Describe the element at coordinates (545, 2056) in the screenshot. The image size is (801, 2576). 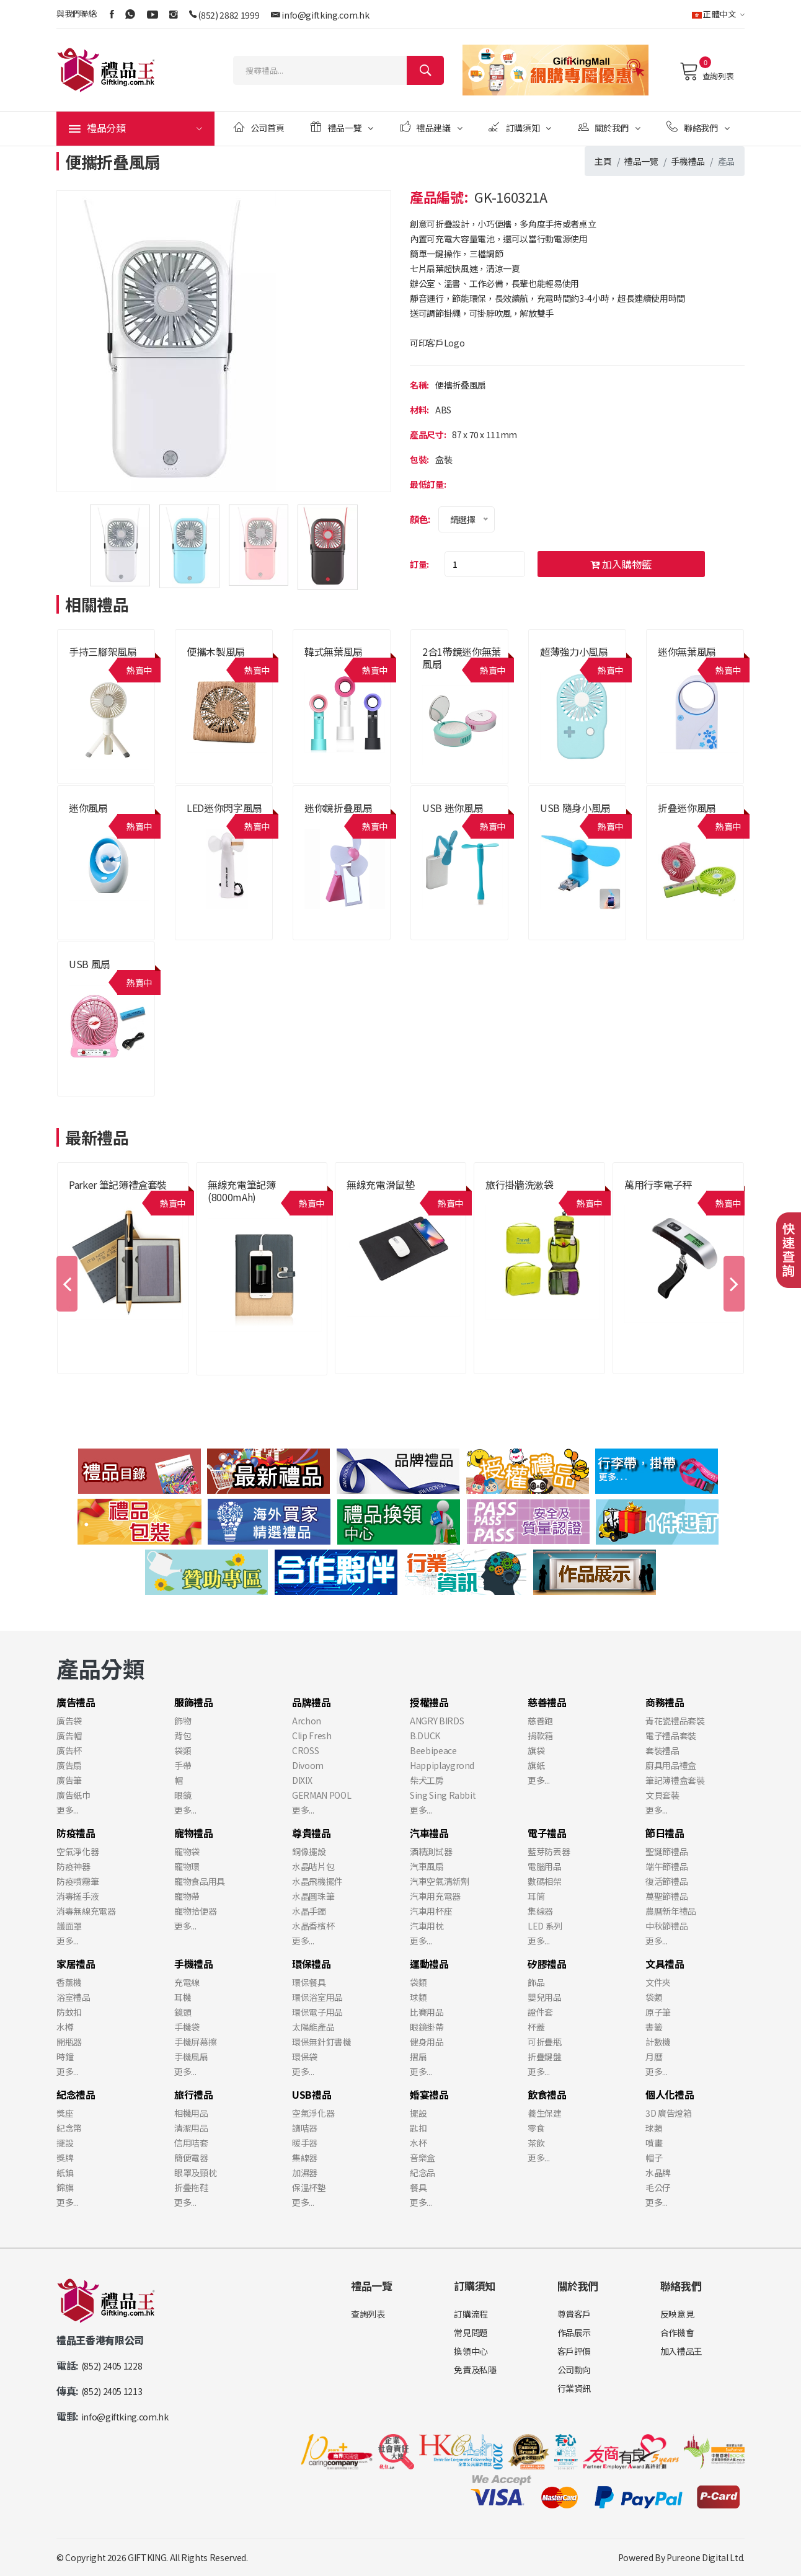
I see `折疊鍵盤` at that location.